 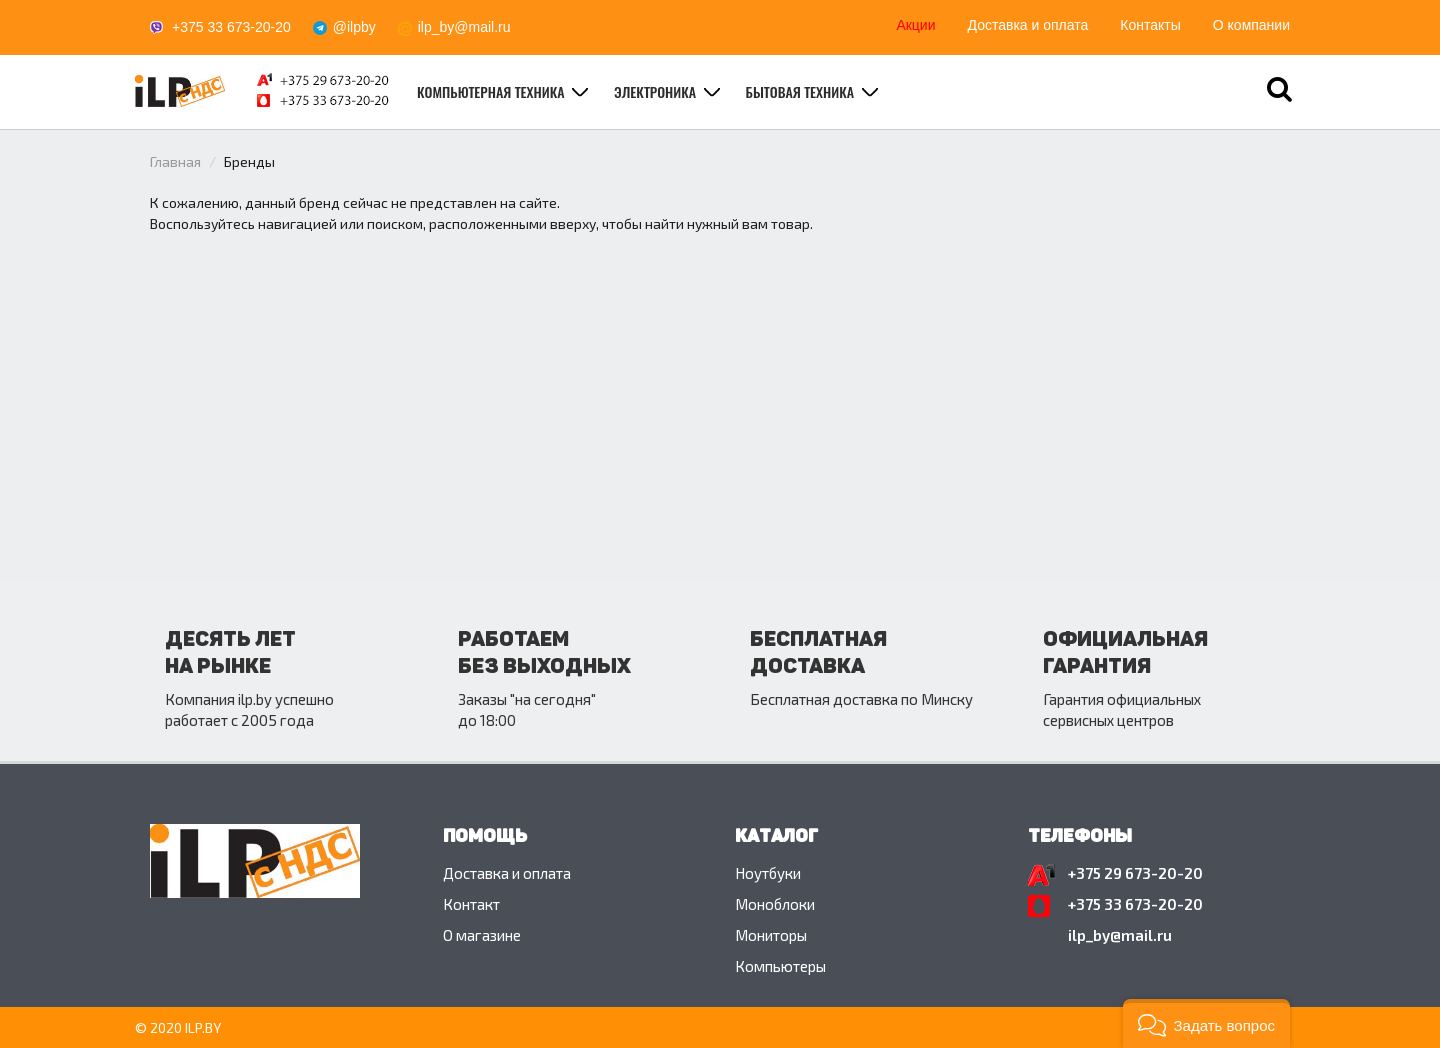 What do you see at coordinates (1251, 25) in the screenshot?
I see `О компании` at bounding box center [1251, 25].